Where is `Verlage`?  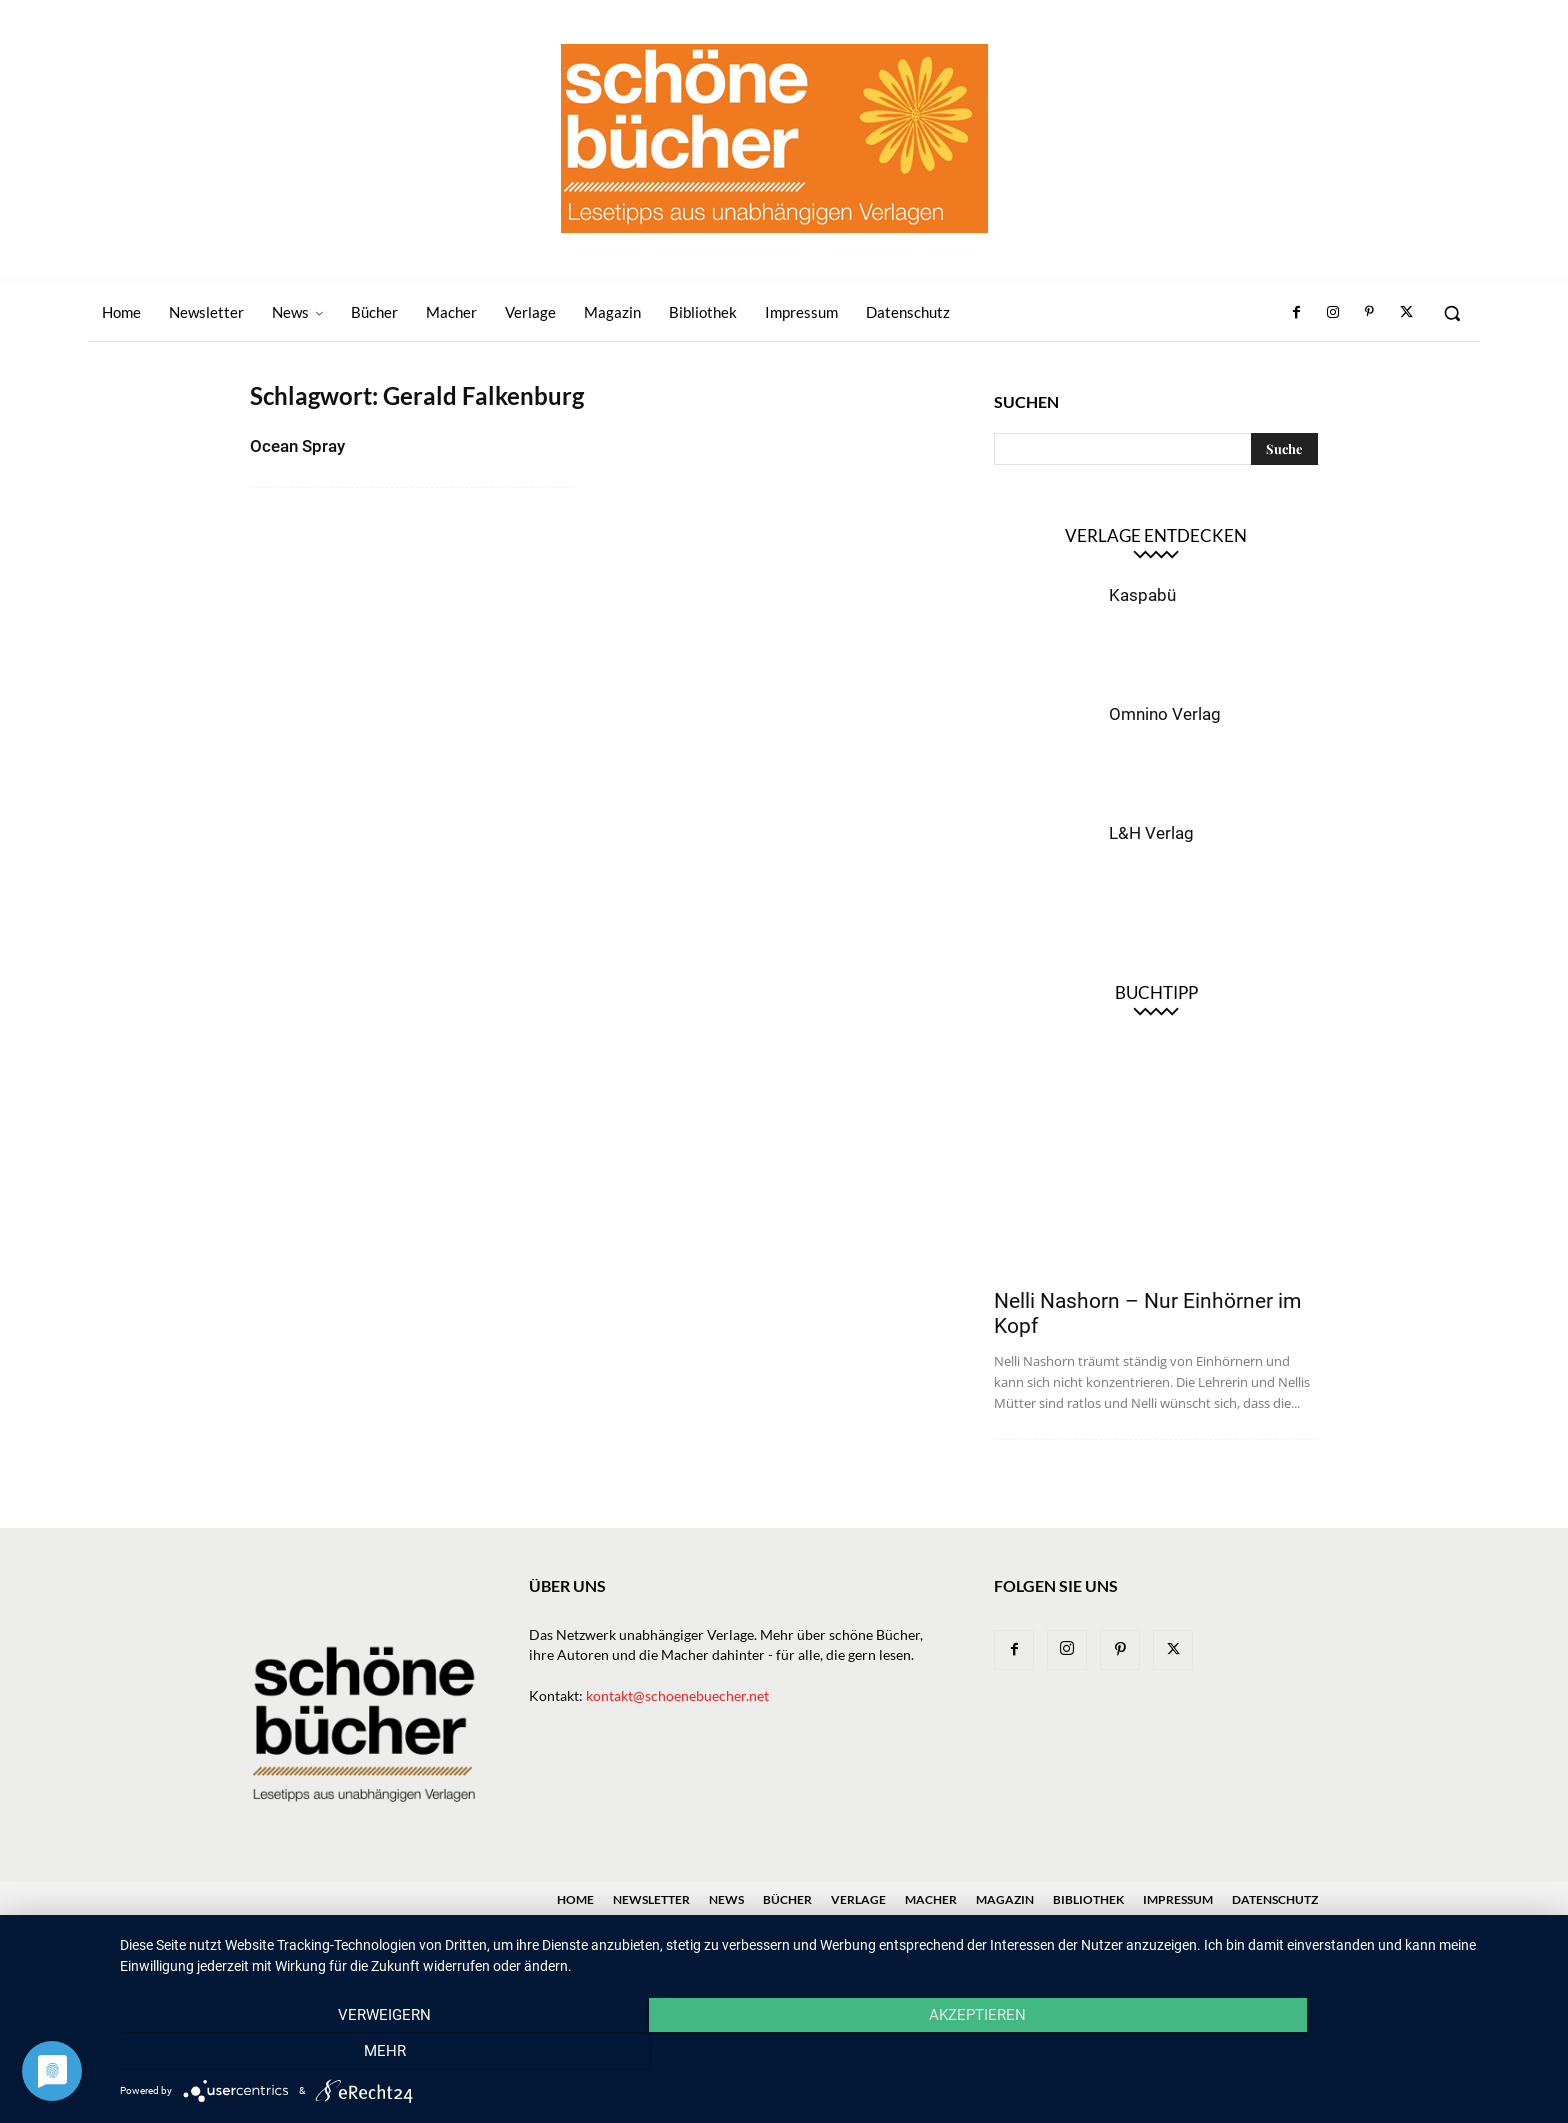 Verlage is located at coordinates (858, 1899).